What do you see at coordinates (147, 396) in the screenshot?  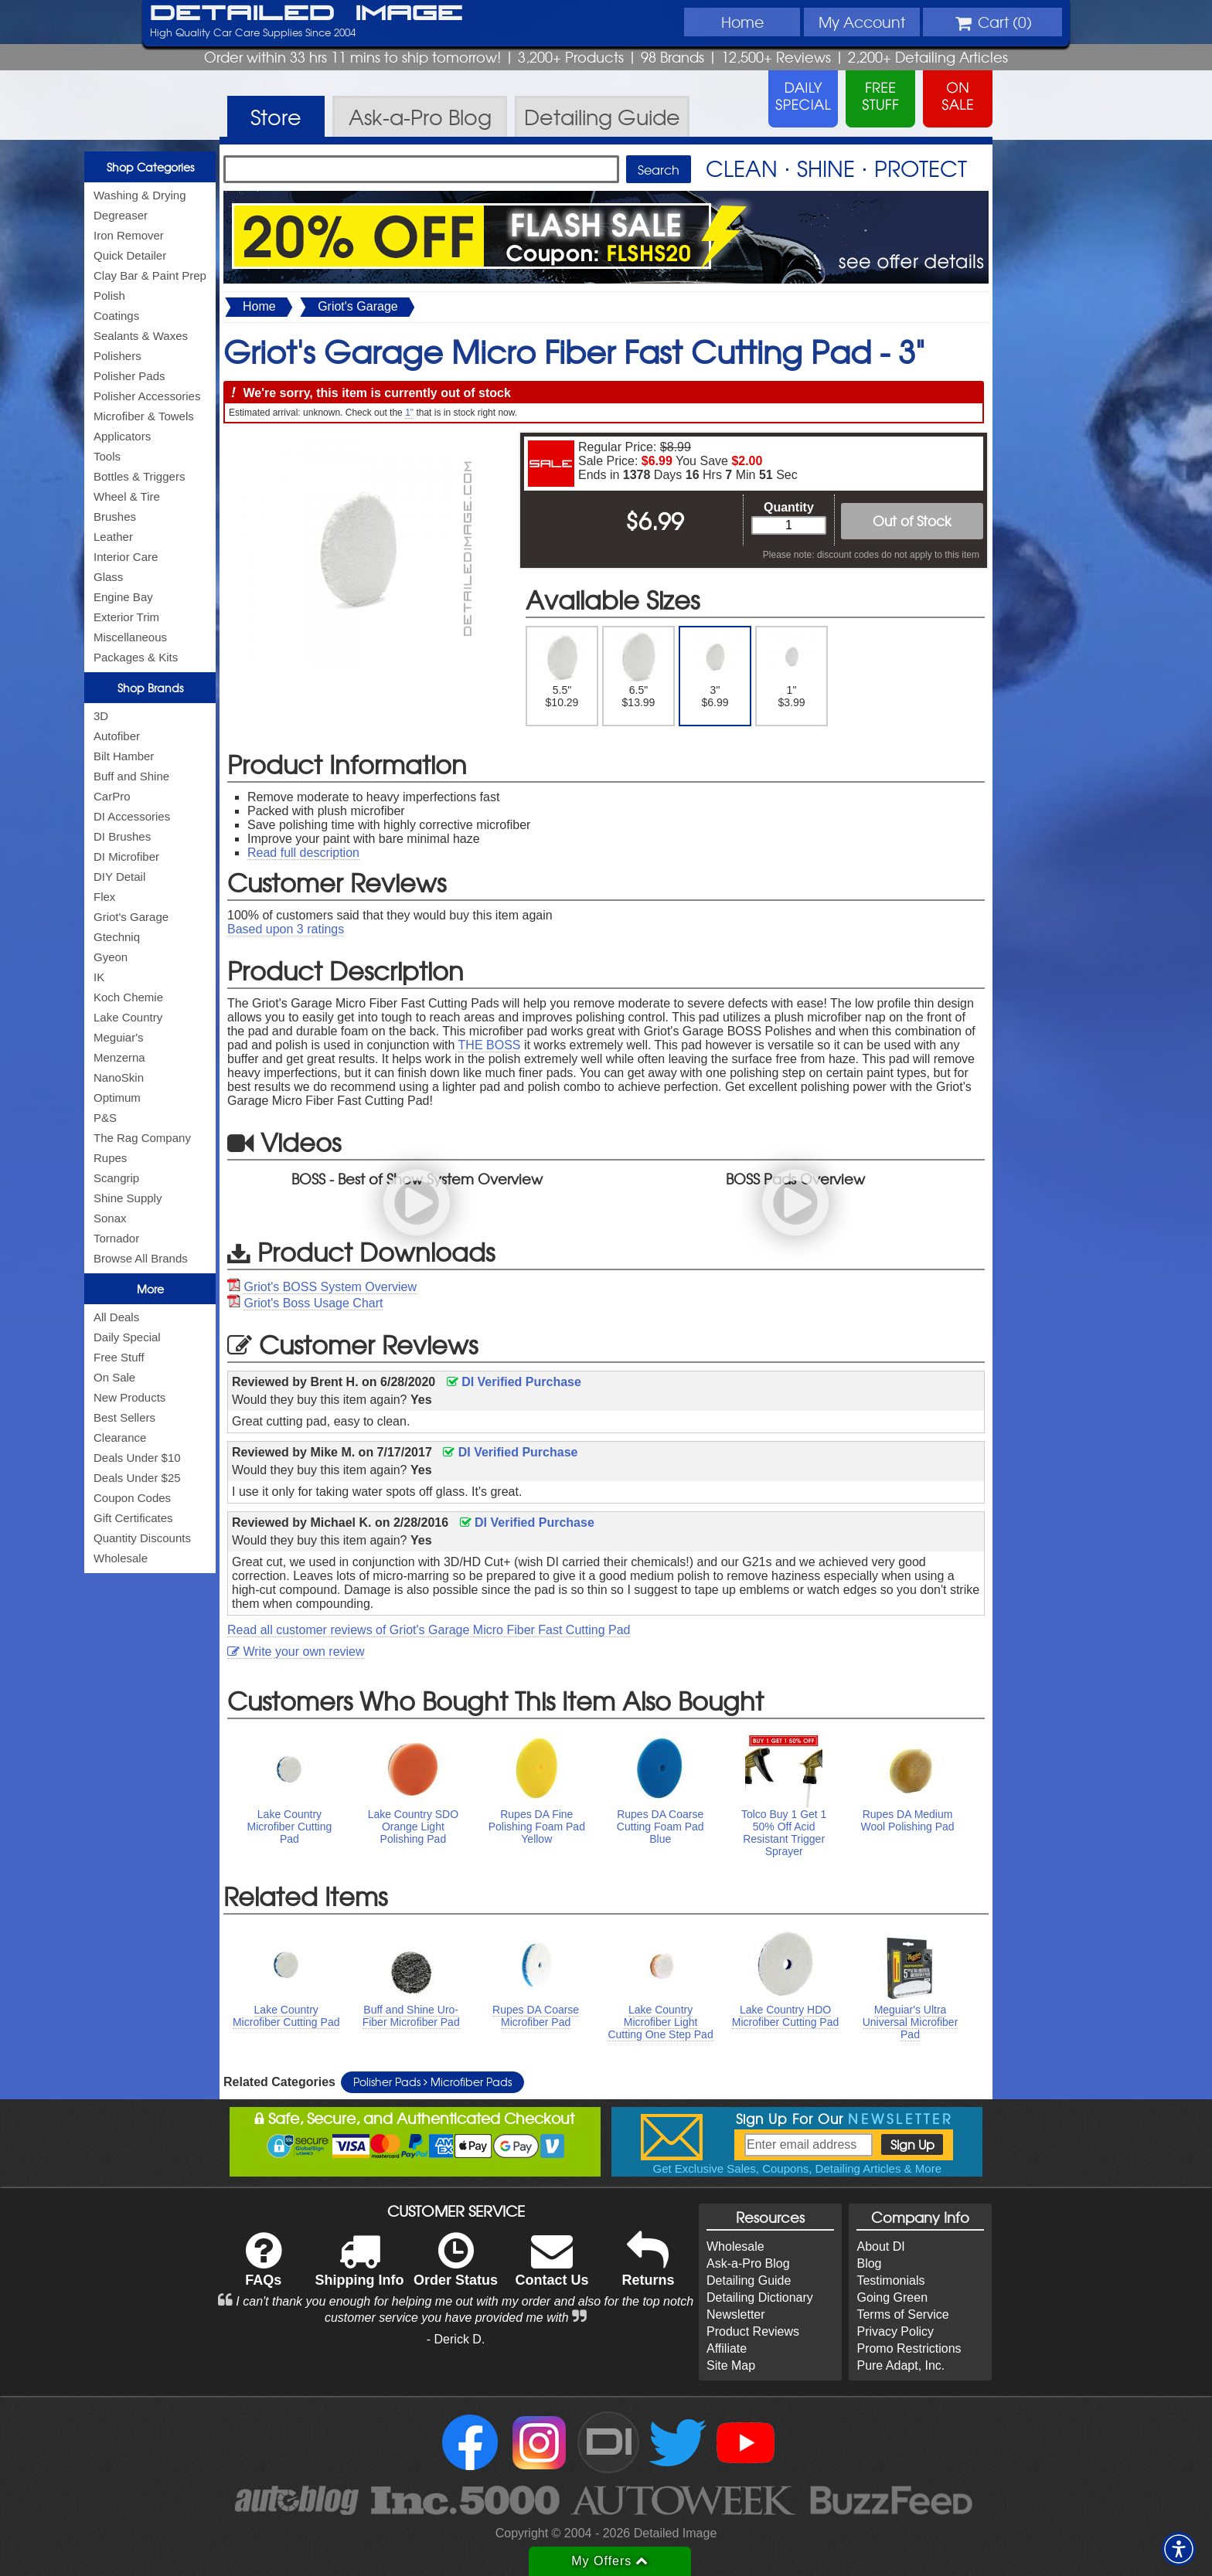 I see `Polisher Accessories` at bounding box center [147, 396].